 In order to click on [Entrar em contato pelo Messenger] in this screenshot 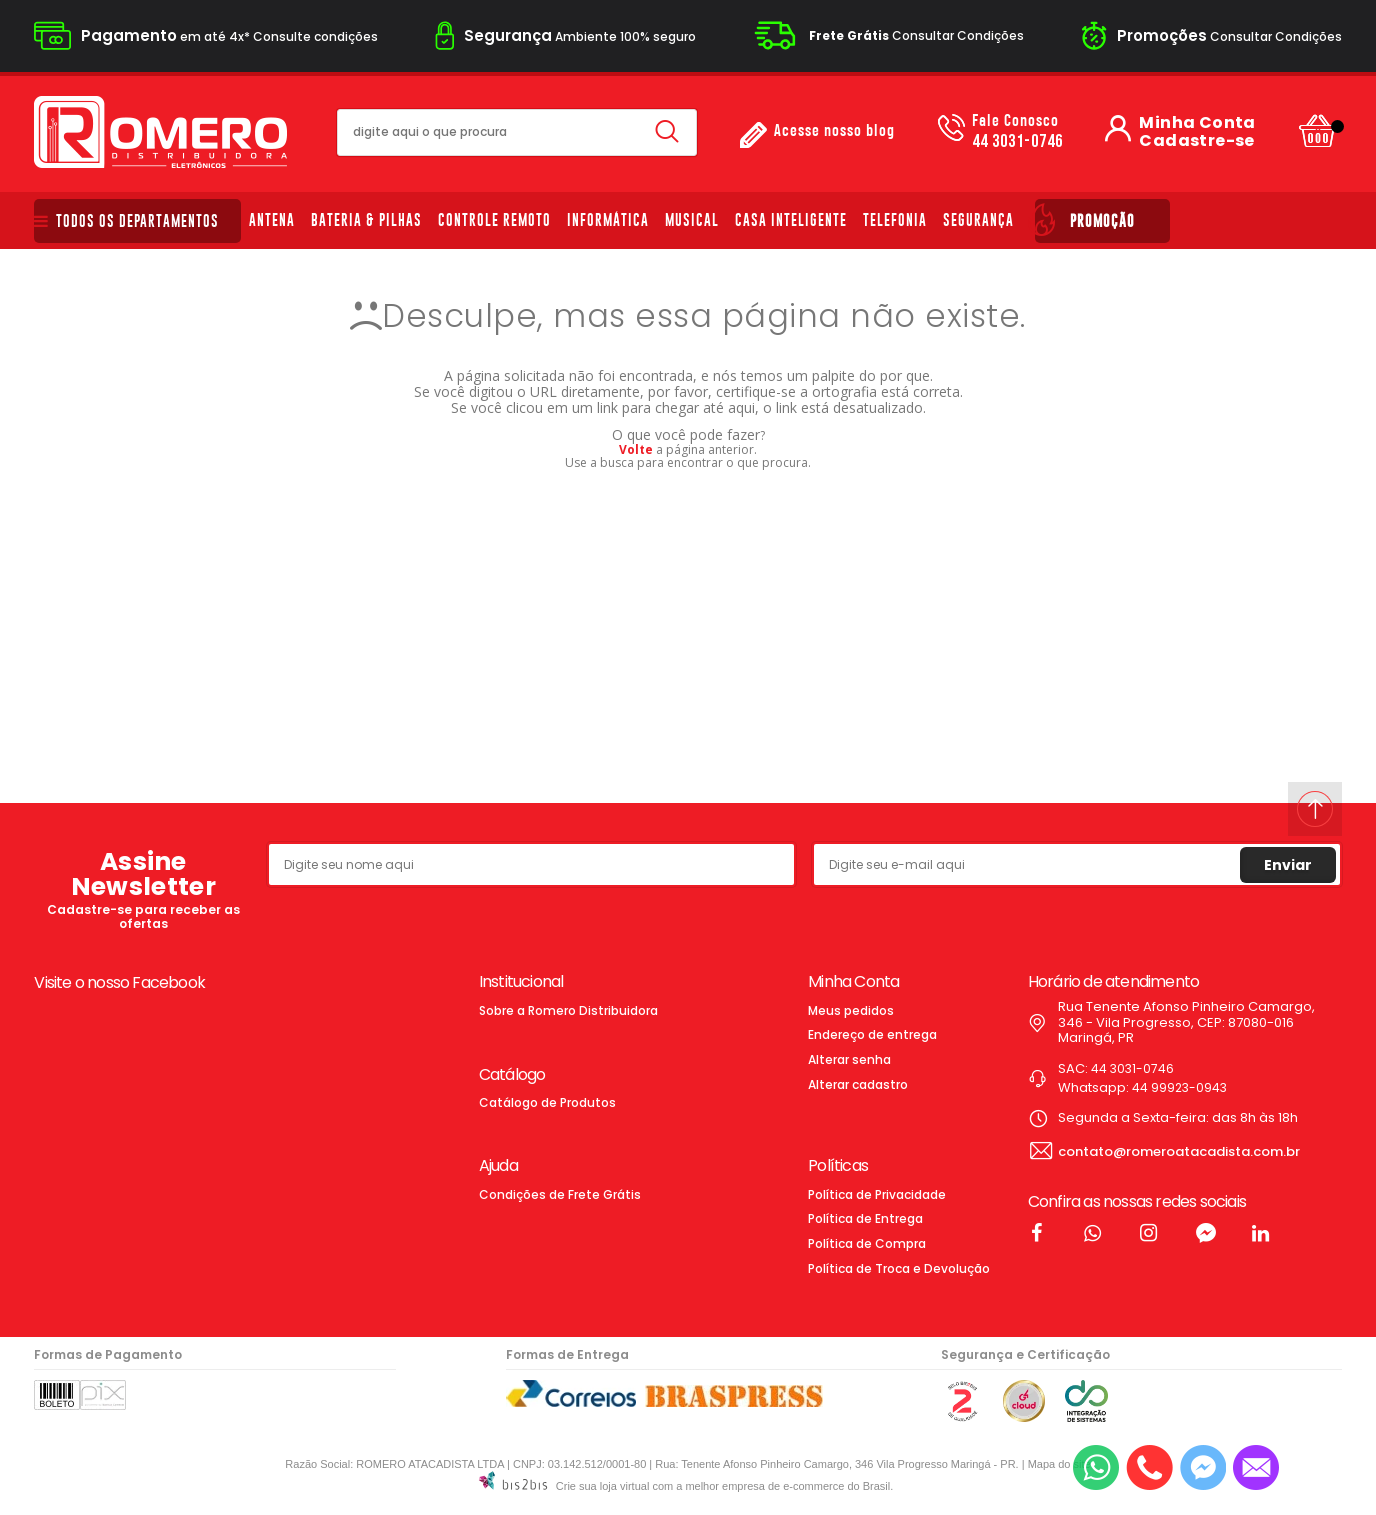, I will do `click(1203, 1467)`.